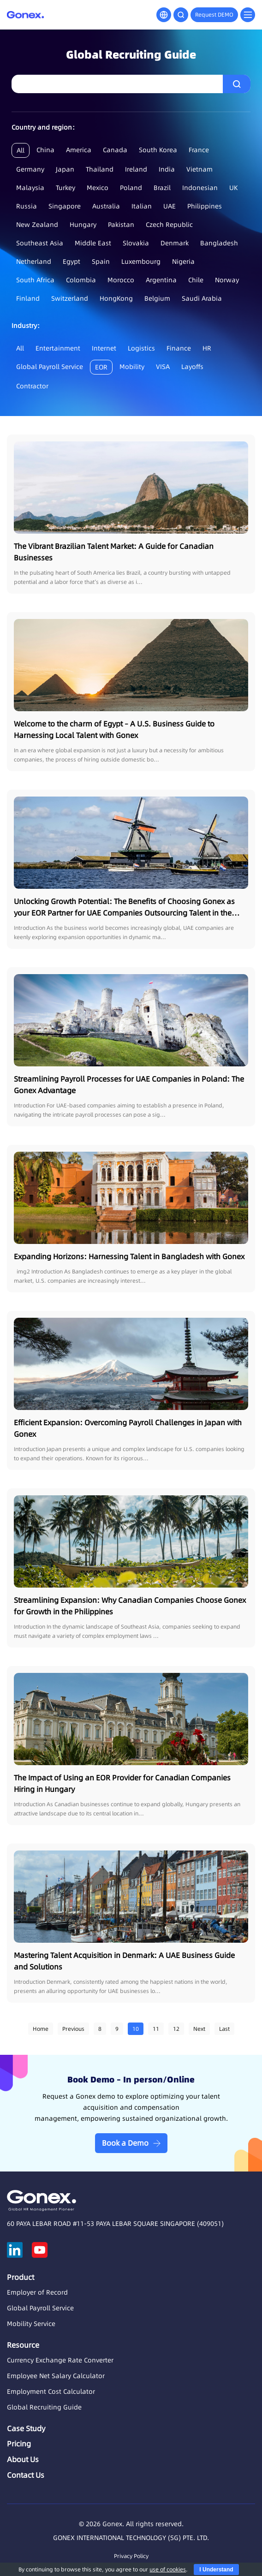 This screenshot has width=262, height=2576. I want to click on Switzerland, so click(69, 298).